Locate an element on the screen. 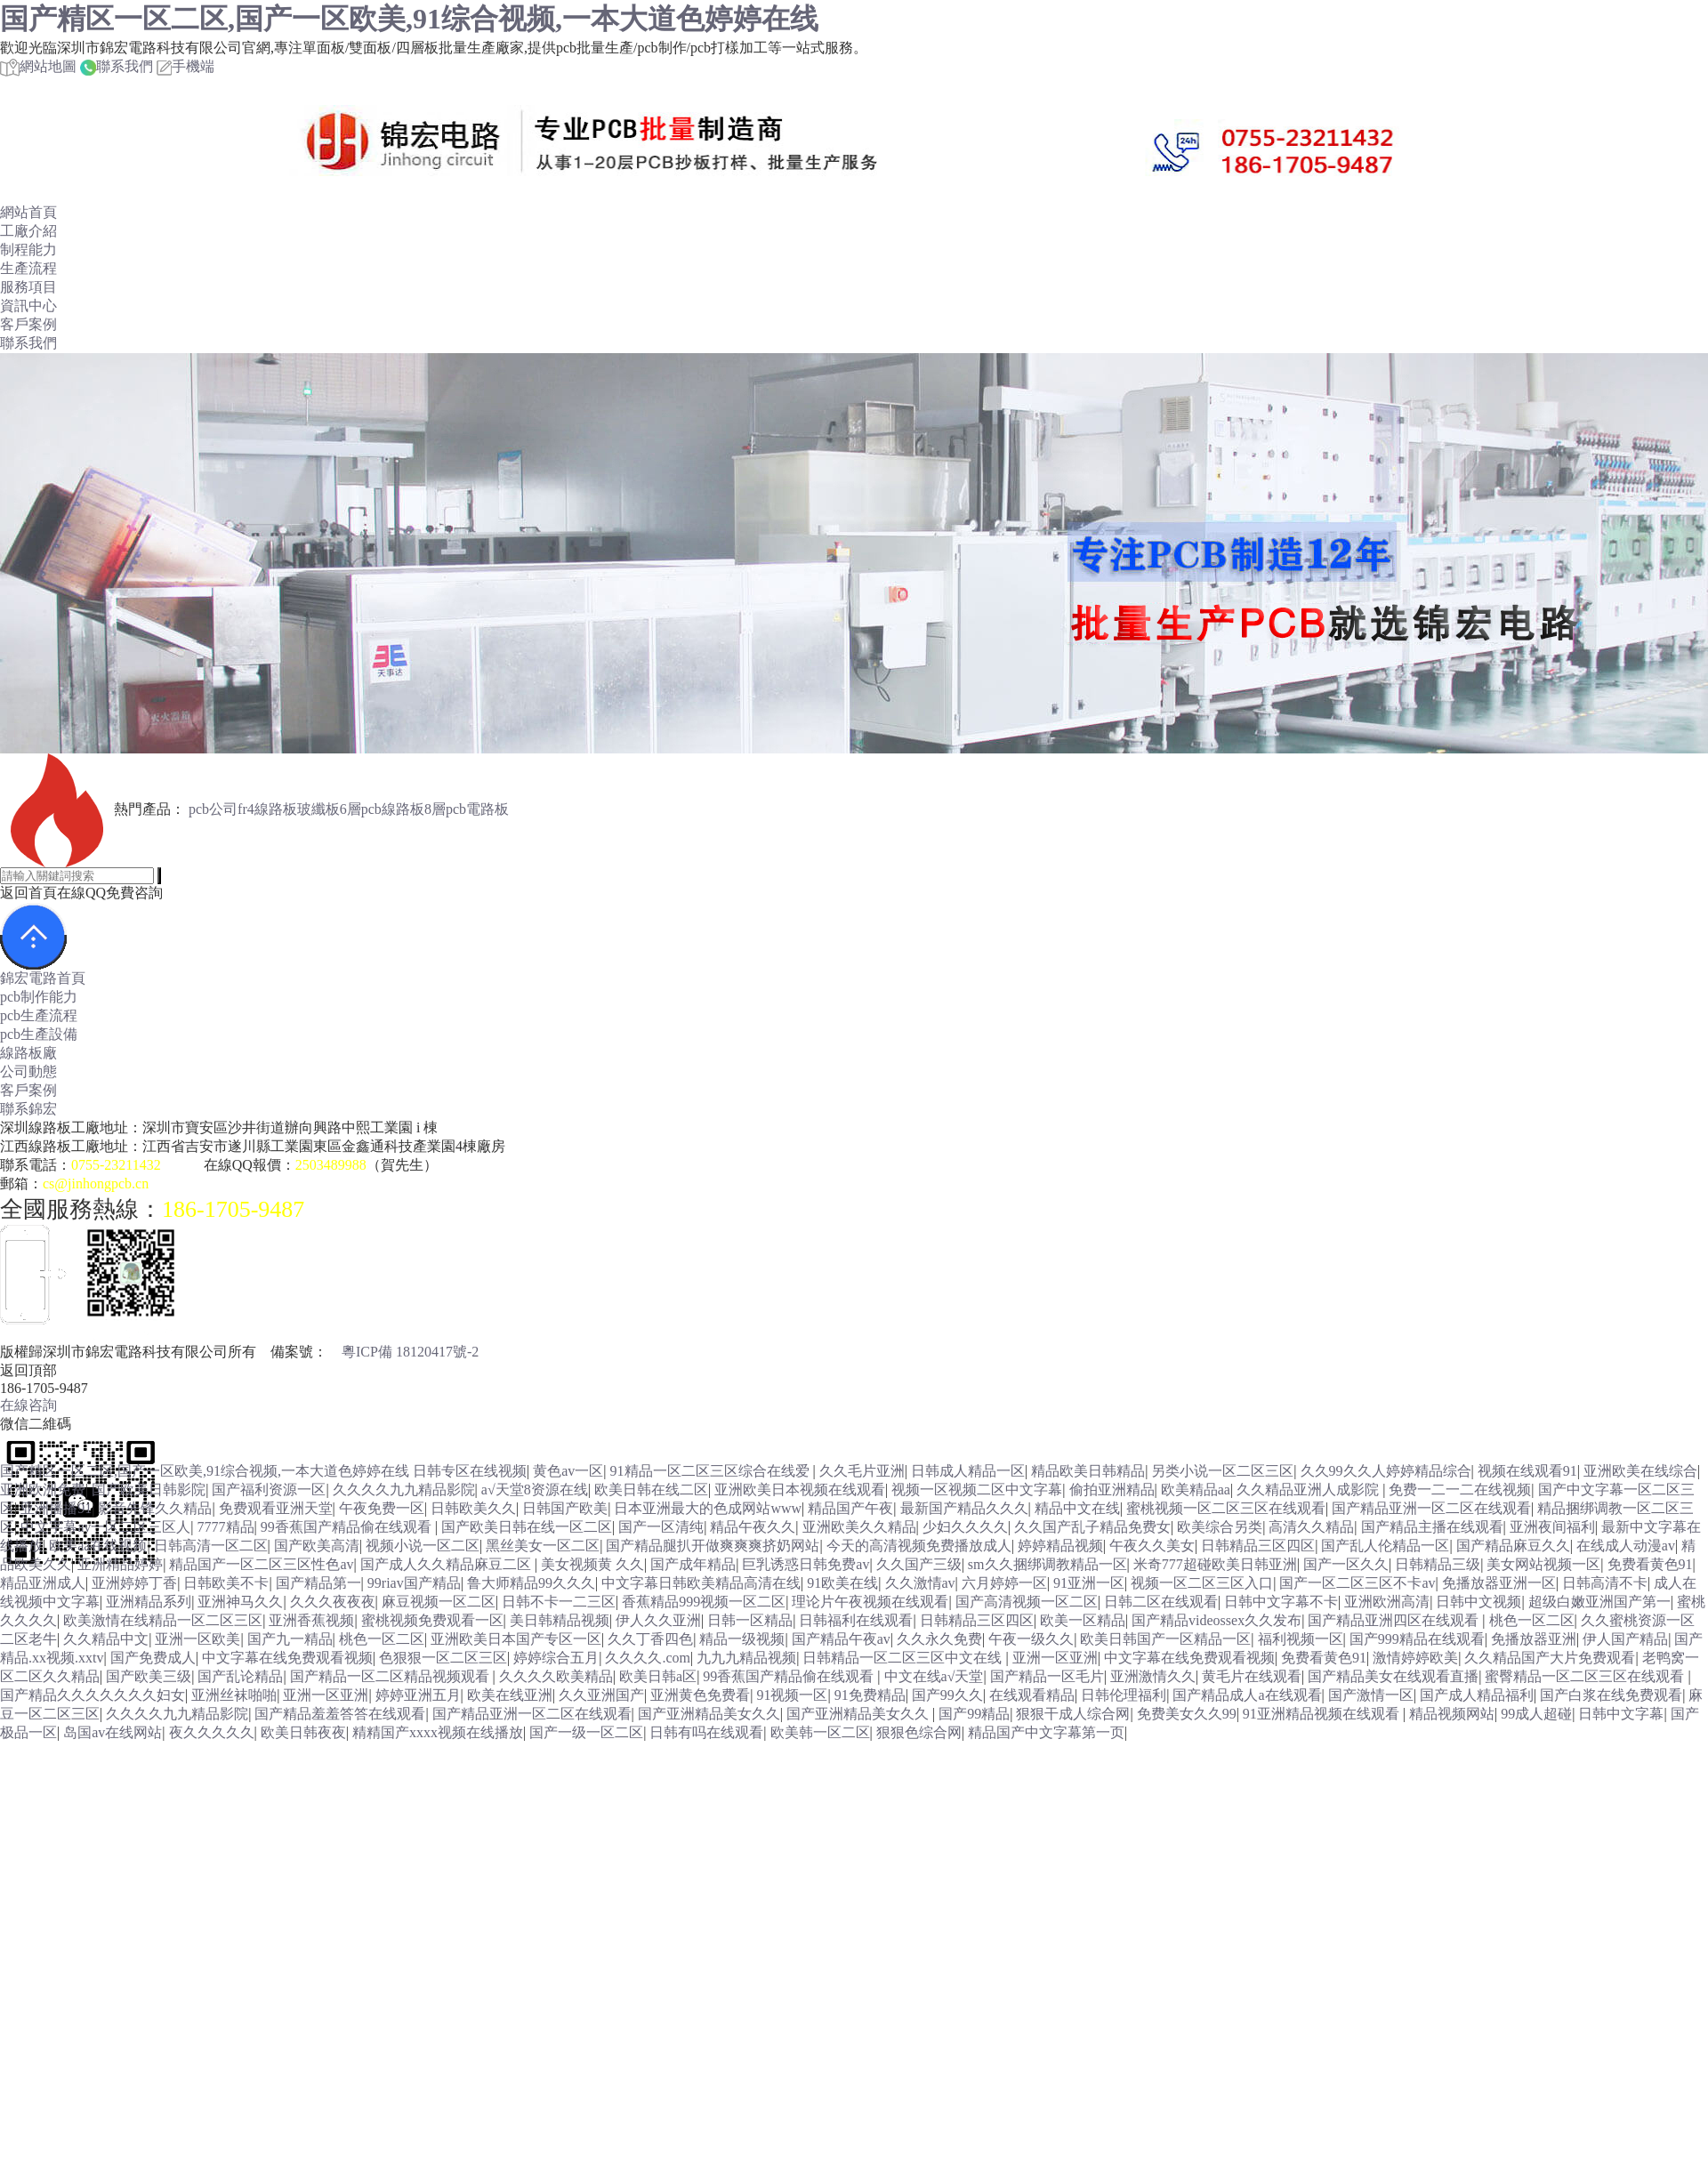 This screenshot has width=1708, height=2174. 麻豆视频一区二区 is located at coordinates (438, 1601).